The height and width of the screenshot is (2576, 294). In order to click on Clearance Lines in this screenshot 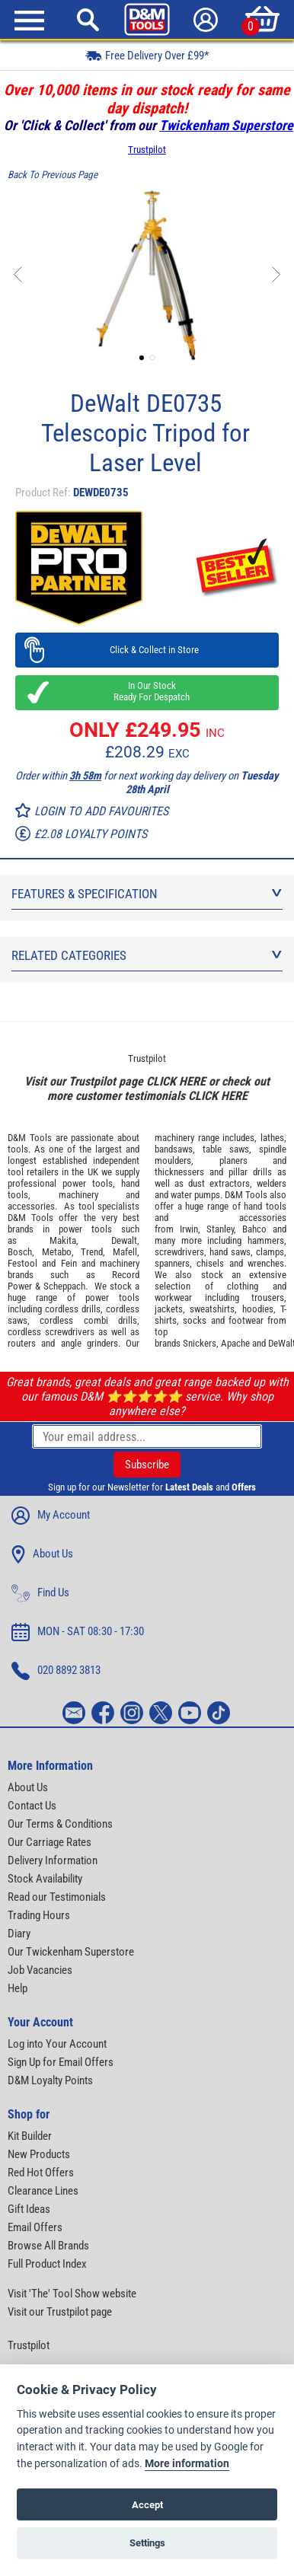, I will do `click(43, 2191)`.